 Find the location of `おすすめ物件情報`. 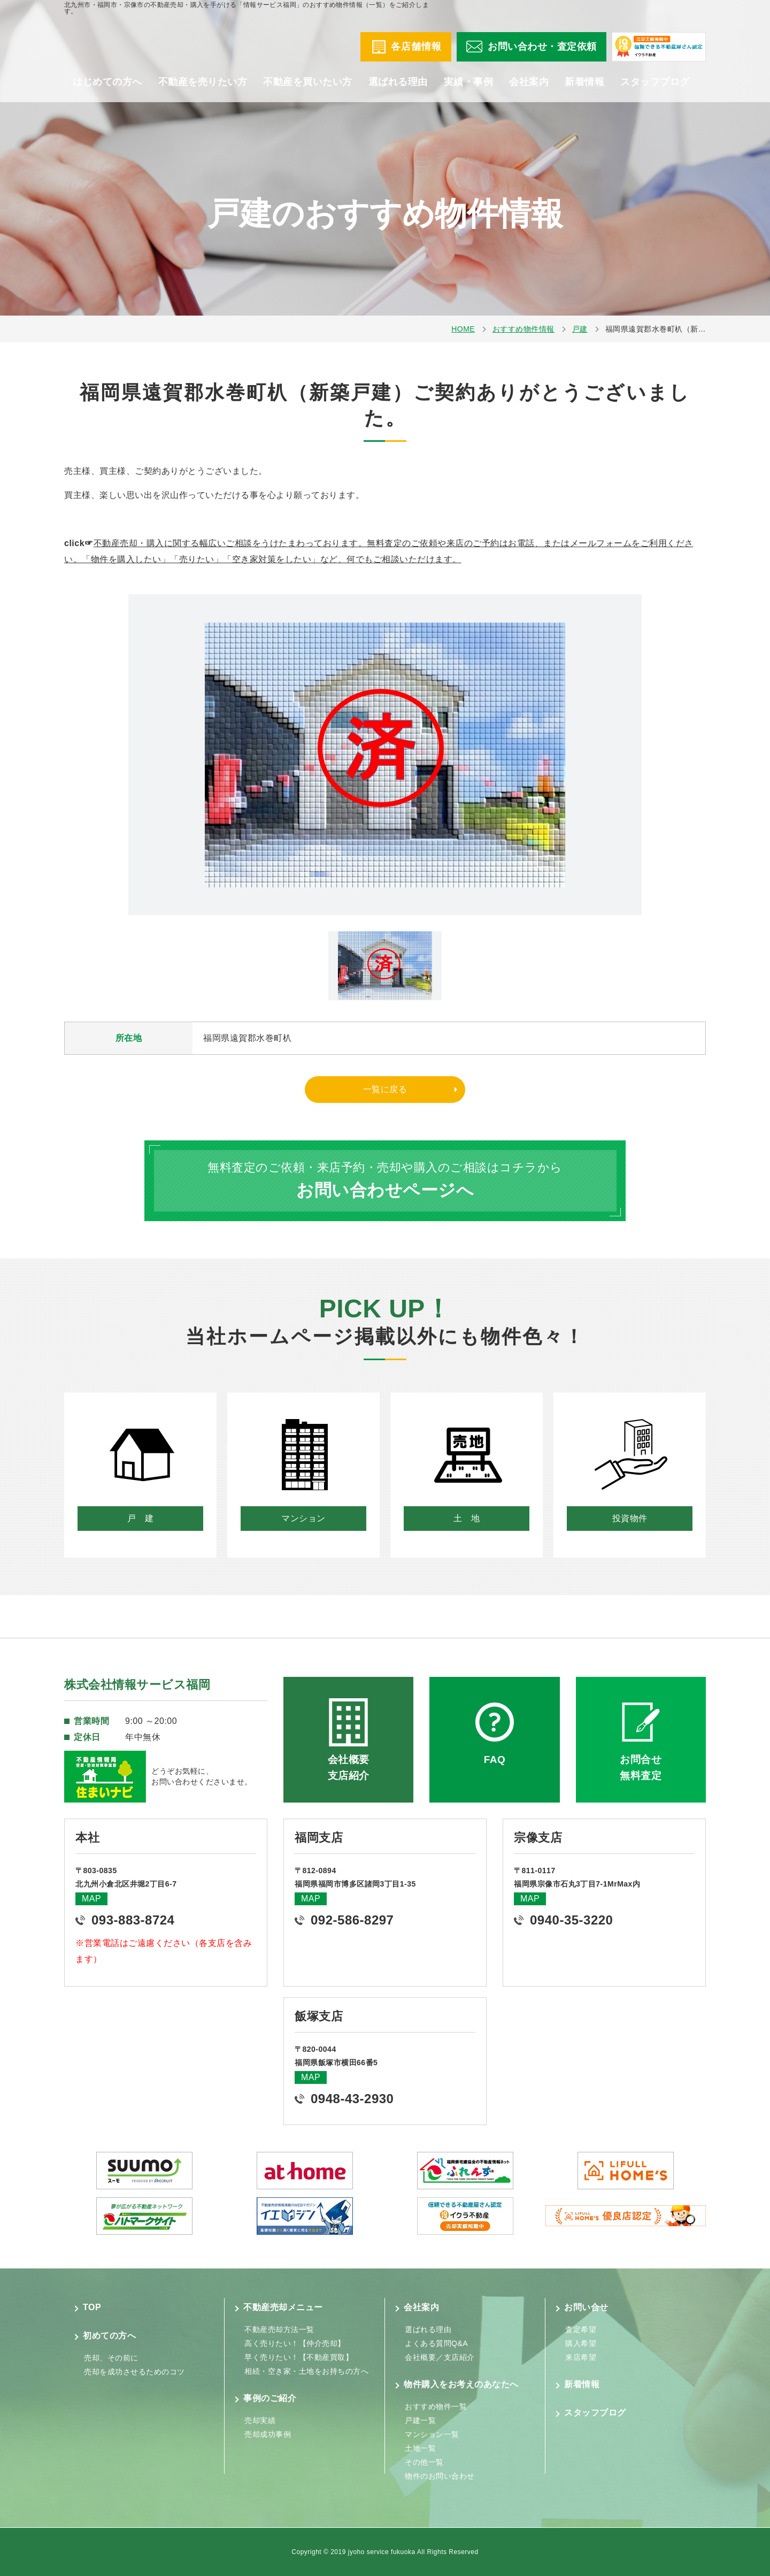

おすすめ物件情報 is located at coordinates (523, 329).